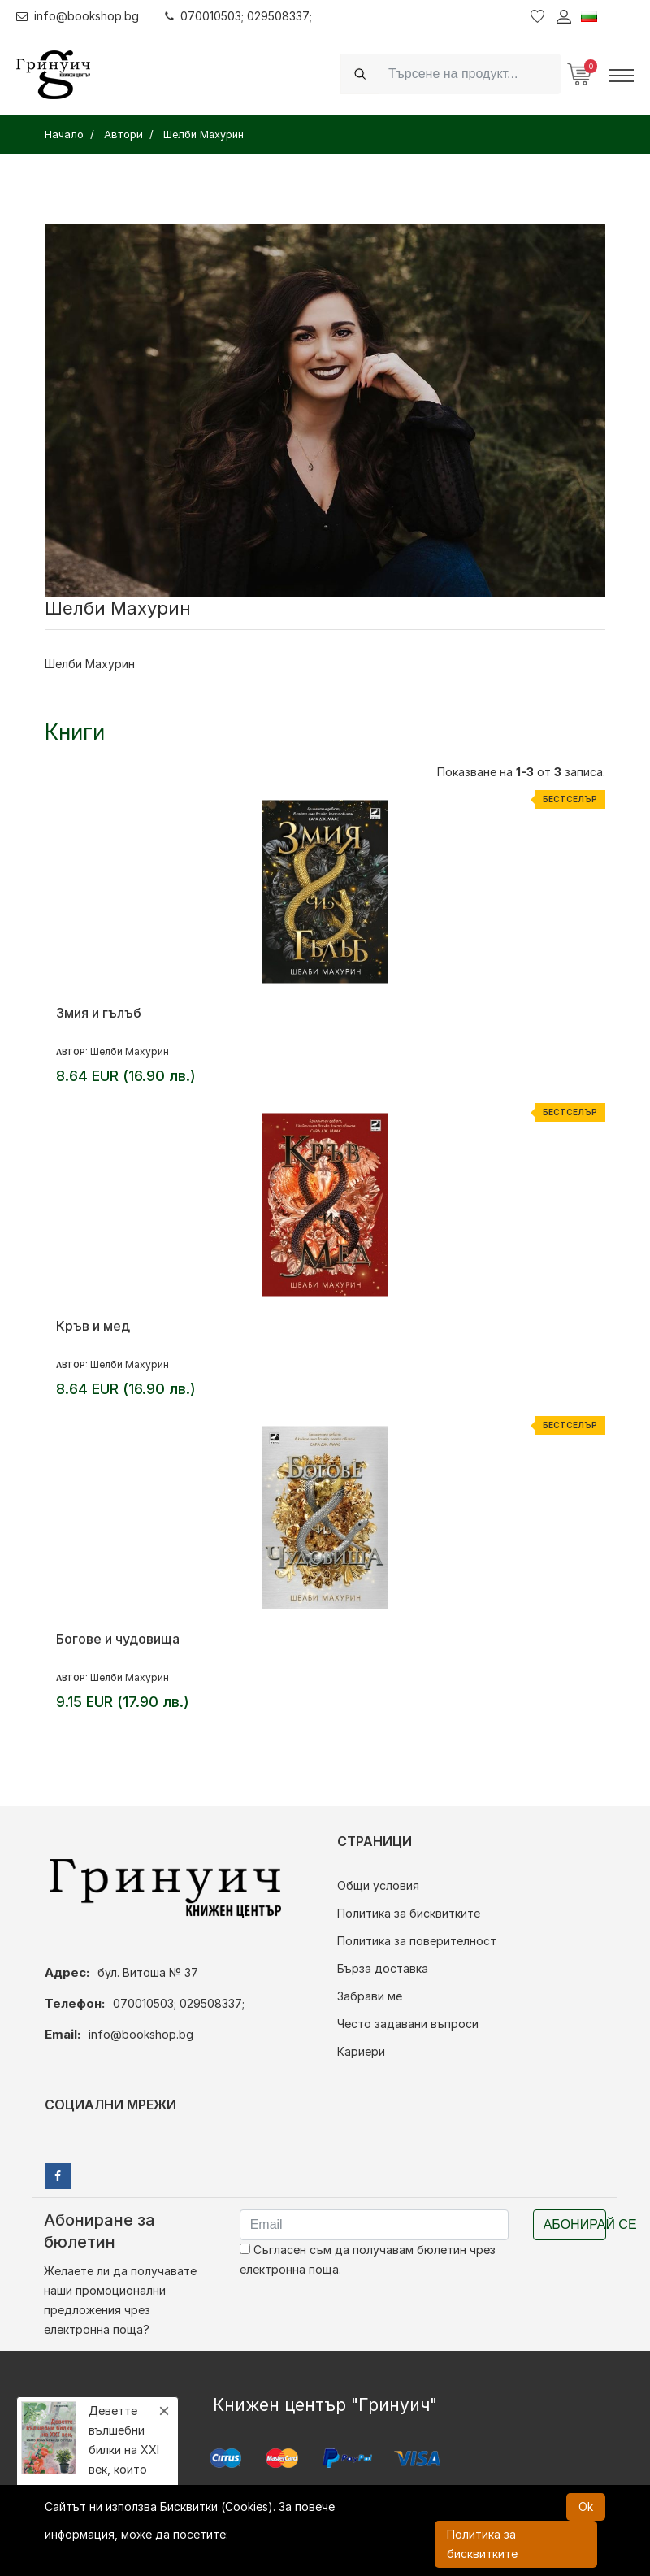  Describe the element at coordinates (93, 1326) in the screenshot. I see `Кръв и мед` at that location.